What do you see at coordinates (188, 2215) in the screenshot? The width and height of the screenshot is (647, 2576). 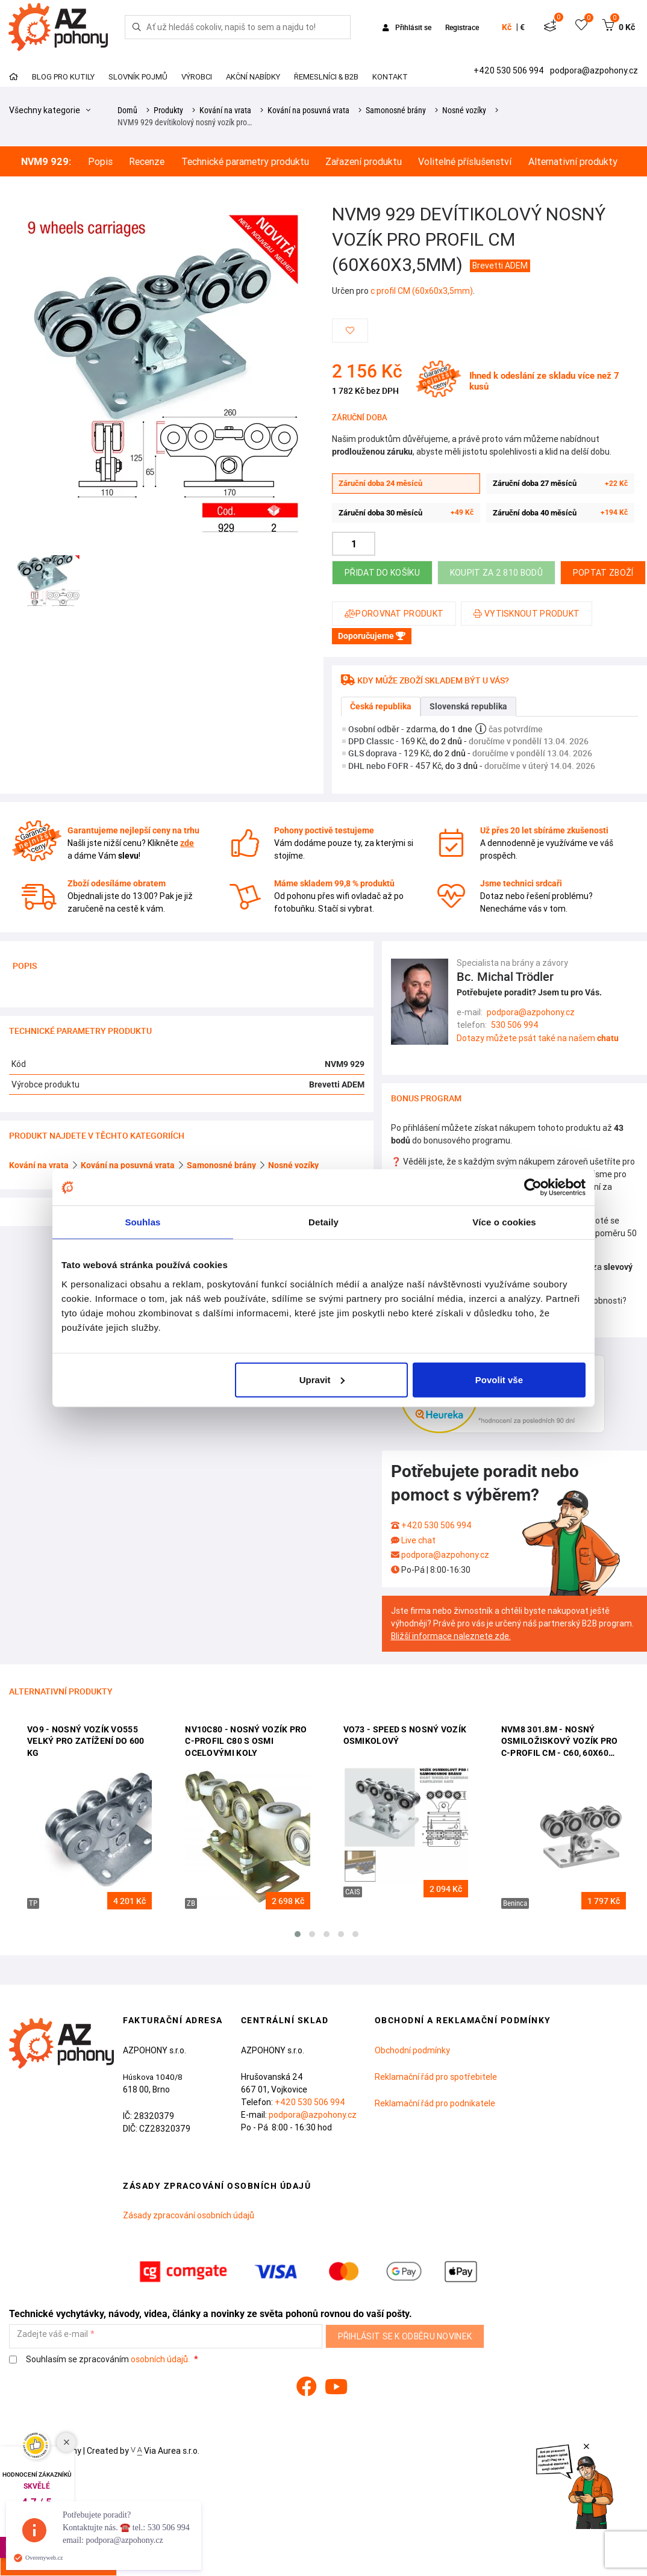 I see `Zásady zpracování osobních údajů` at bounding box center [188, 2215].